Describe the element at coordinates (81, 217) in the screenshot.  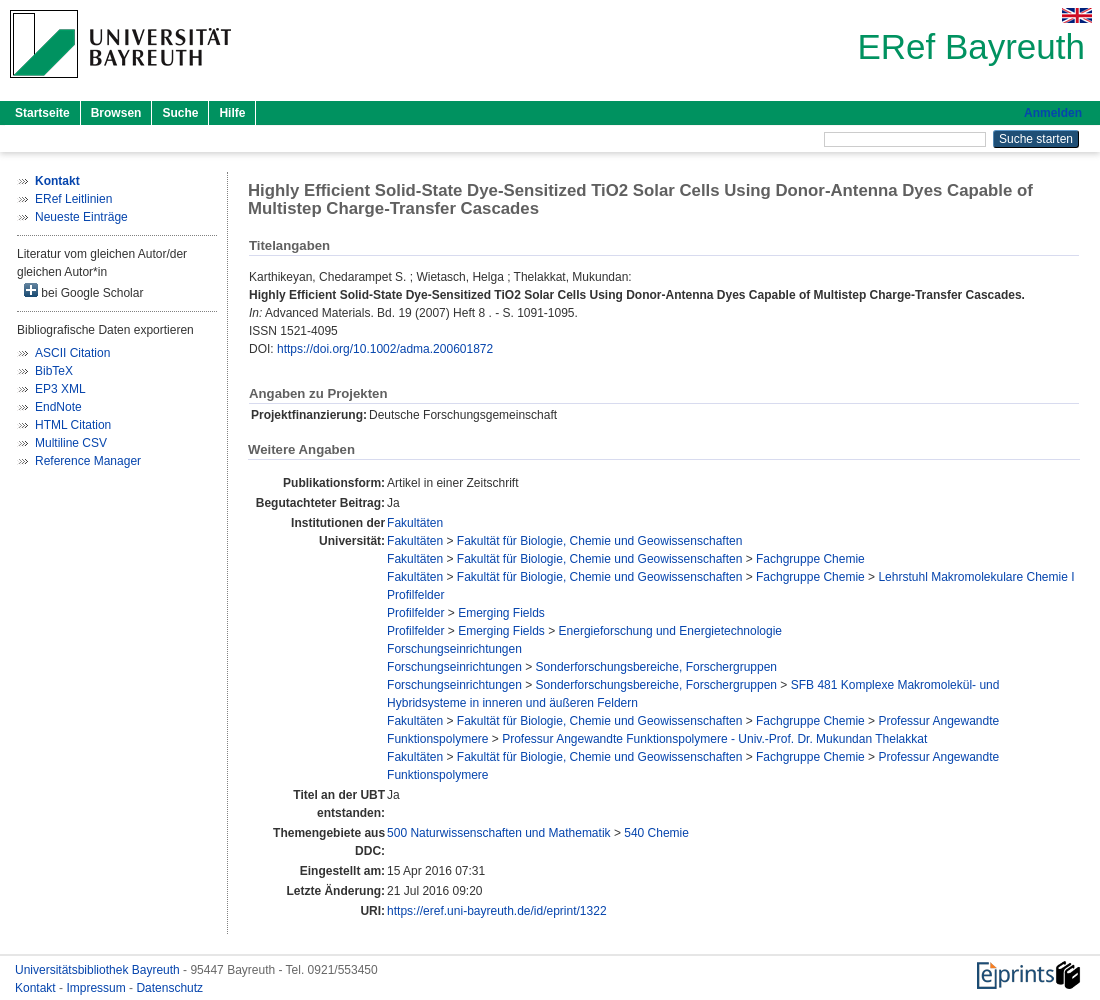
I see `Neueste Einträge` at that location.